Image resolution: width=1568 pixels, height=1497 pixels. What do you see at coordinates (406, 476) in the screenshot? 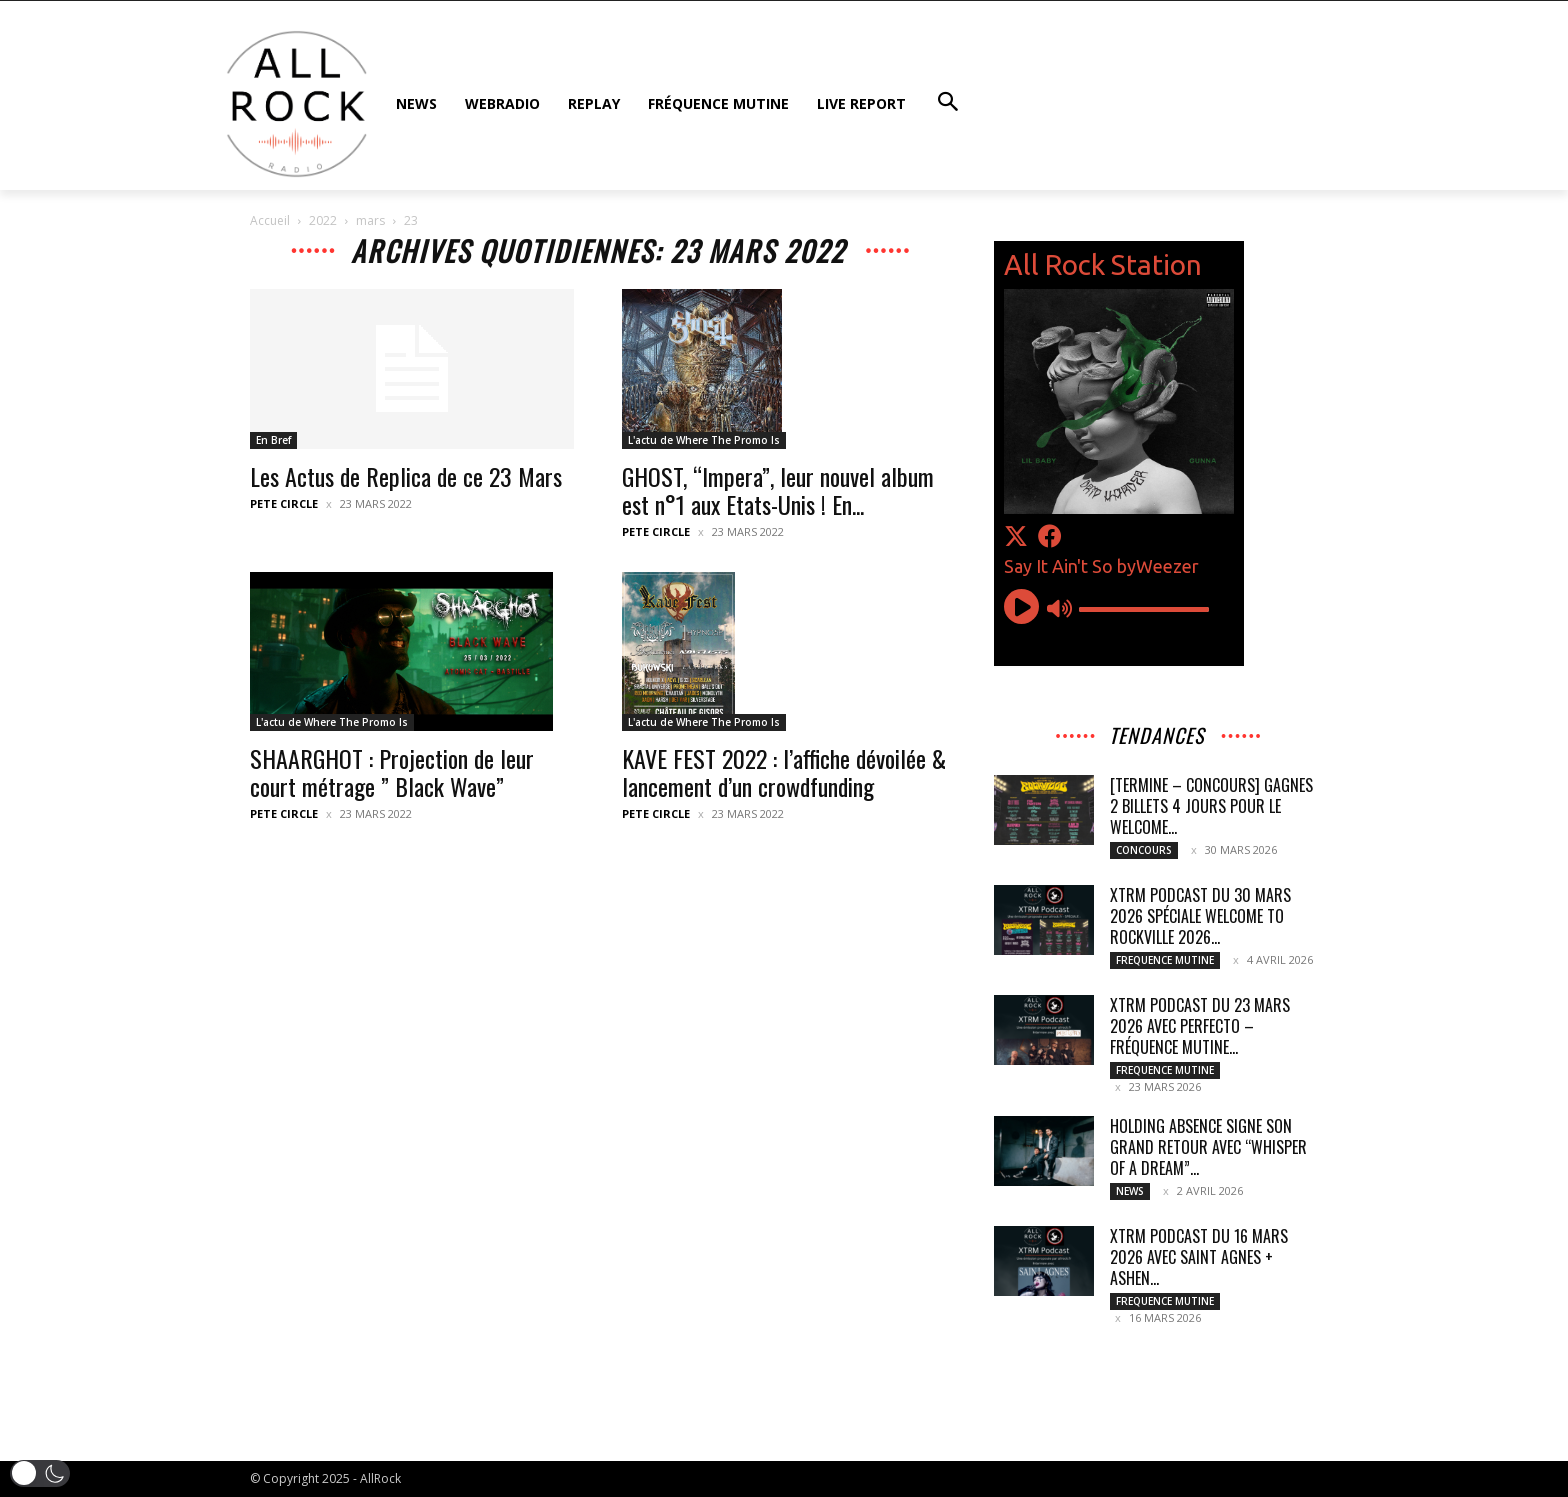
I see `Les Actus de Replica de ce 23 Mars` at bounding box center [406, 476].